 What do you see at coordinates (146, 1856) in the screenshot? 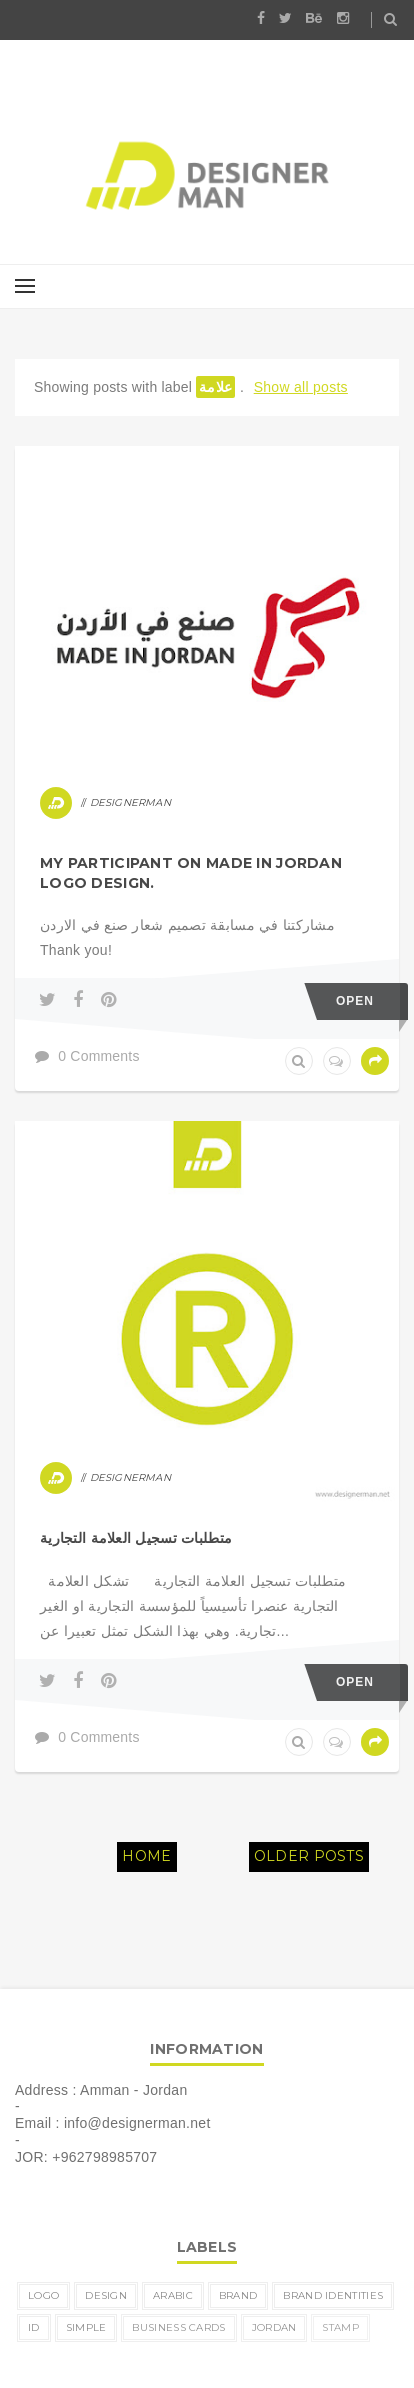
I see `Home` at bounding box center [146, 1856].